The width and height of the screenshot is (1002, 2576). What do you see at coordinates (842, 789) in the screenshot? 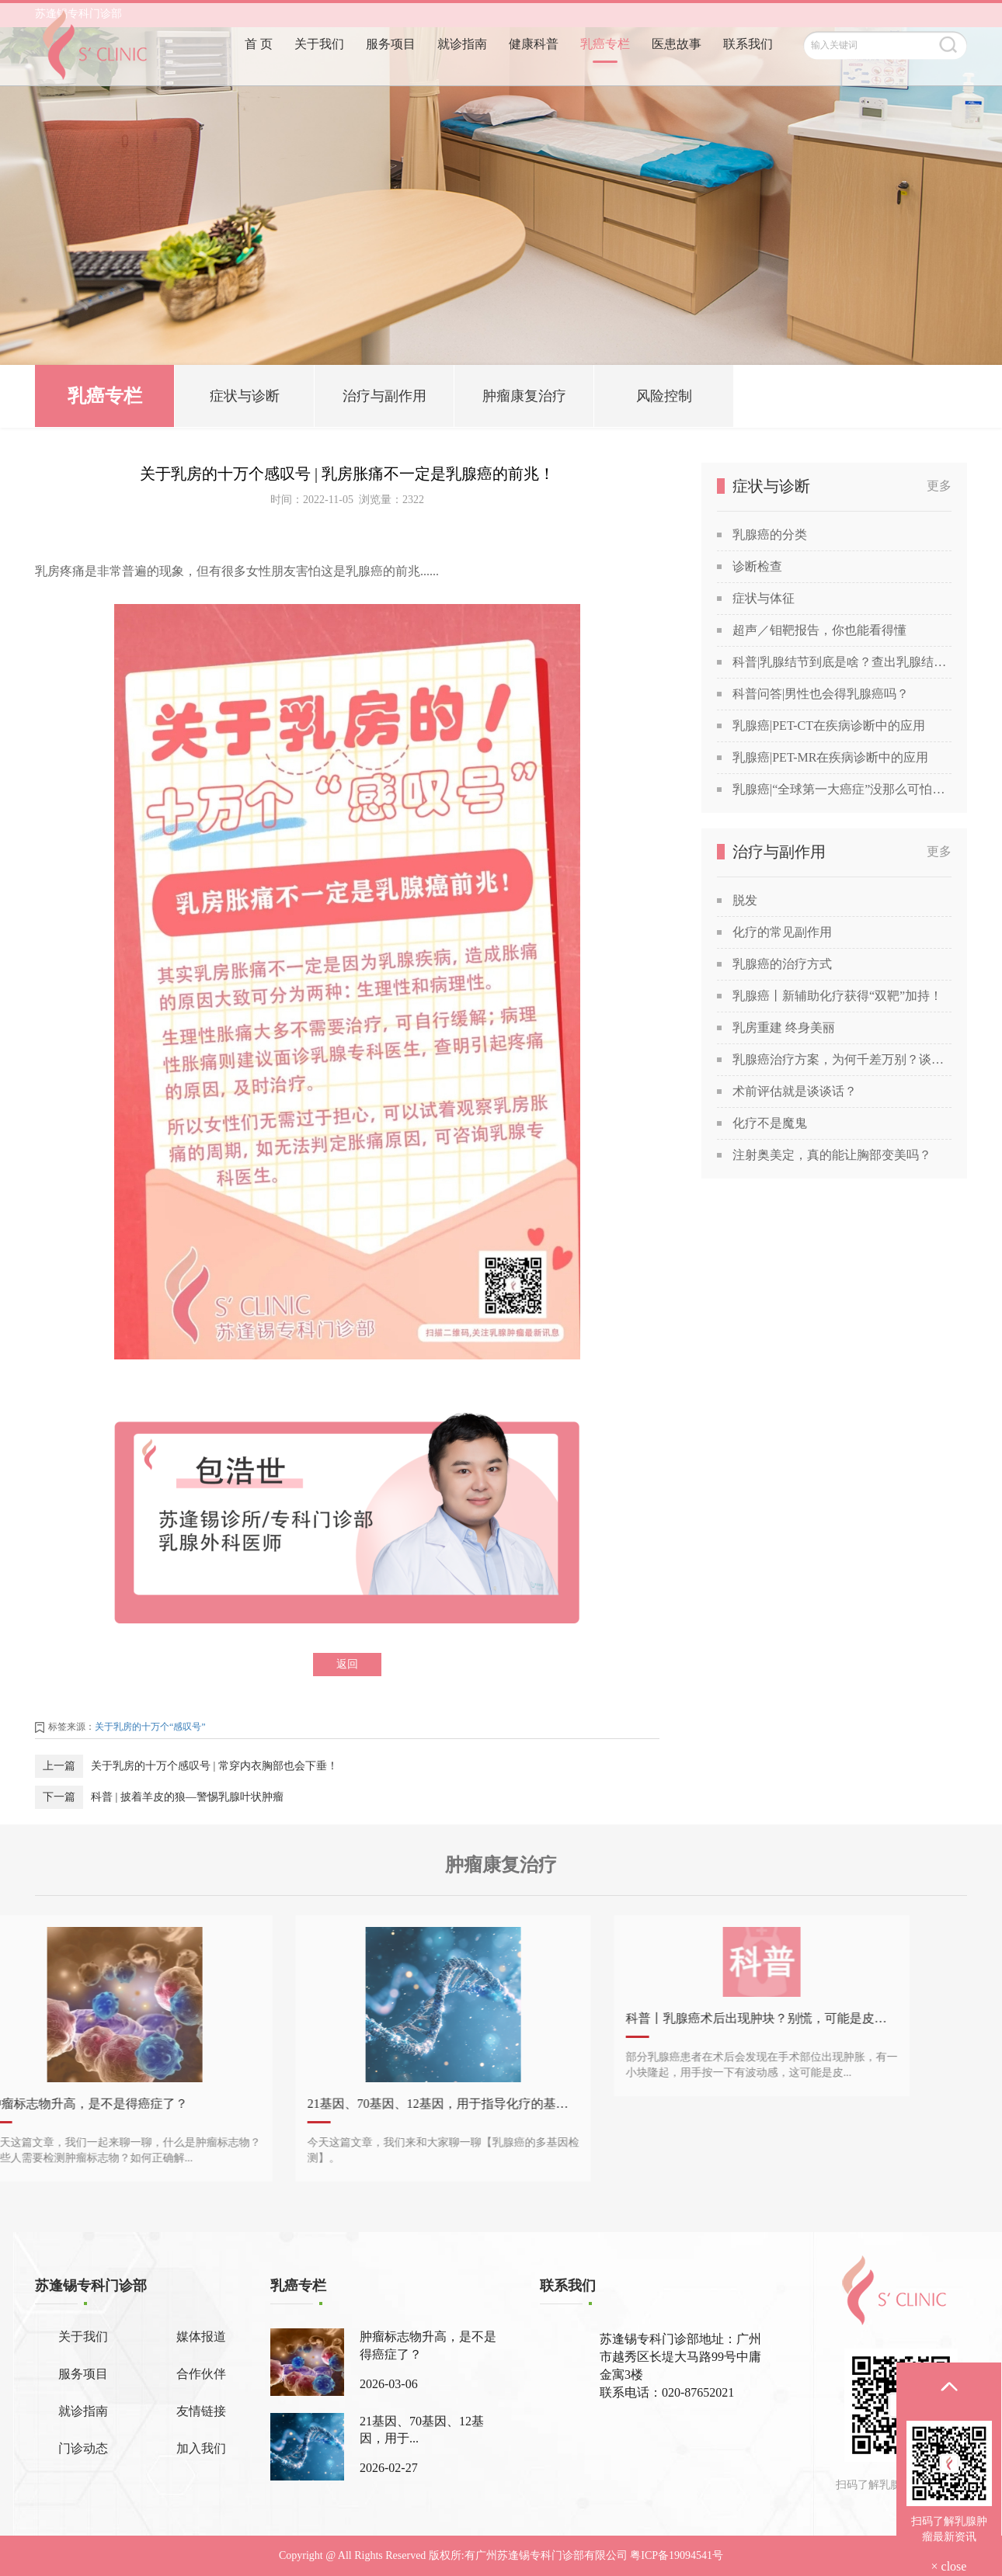
I see `乳腺癌|“全球第一大癌症”没那么可怕，苏教授喊你做筛查！` at bounding box center [842, 789].